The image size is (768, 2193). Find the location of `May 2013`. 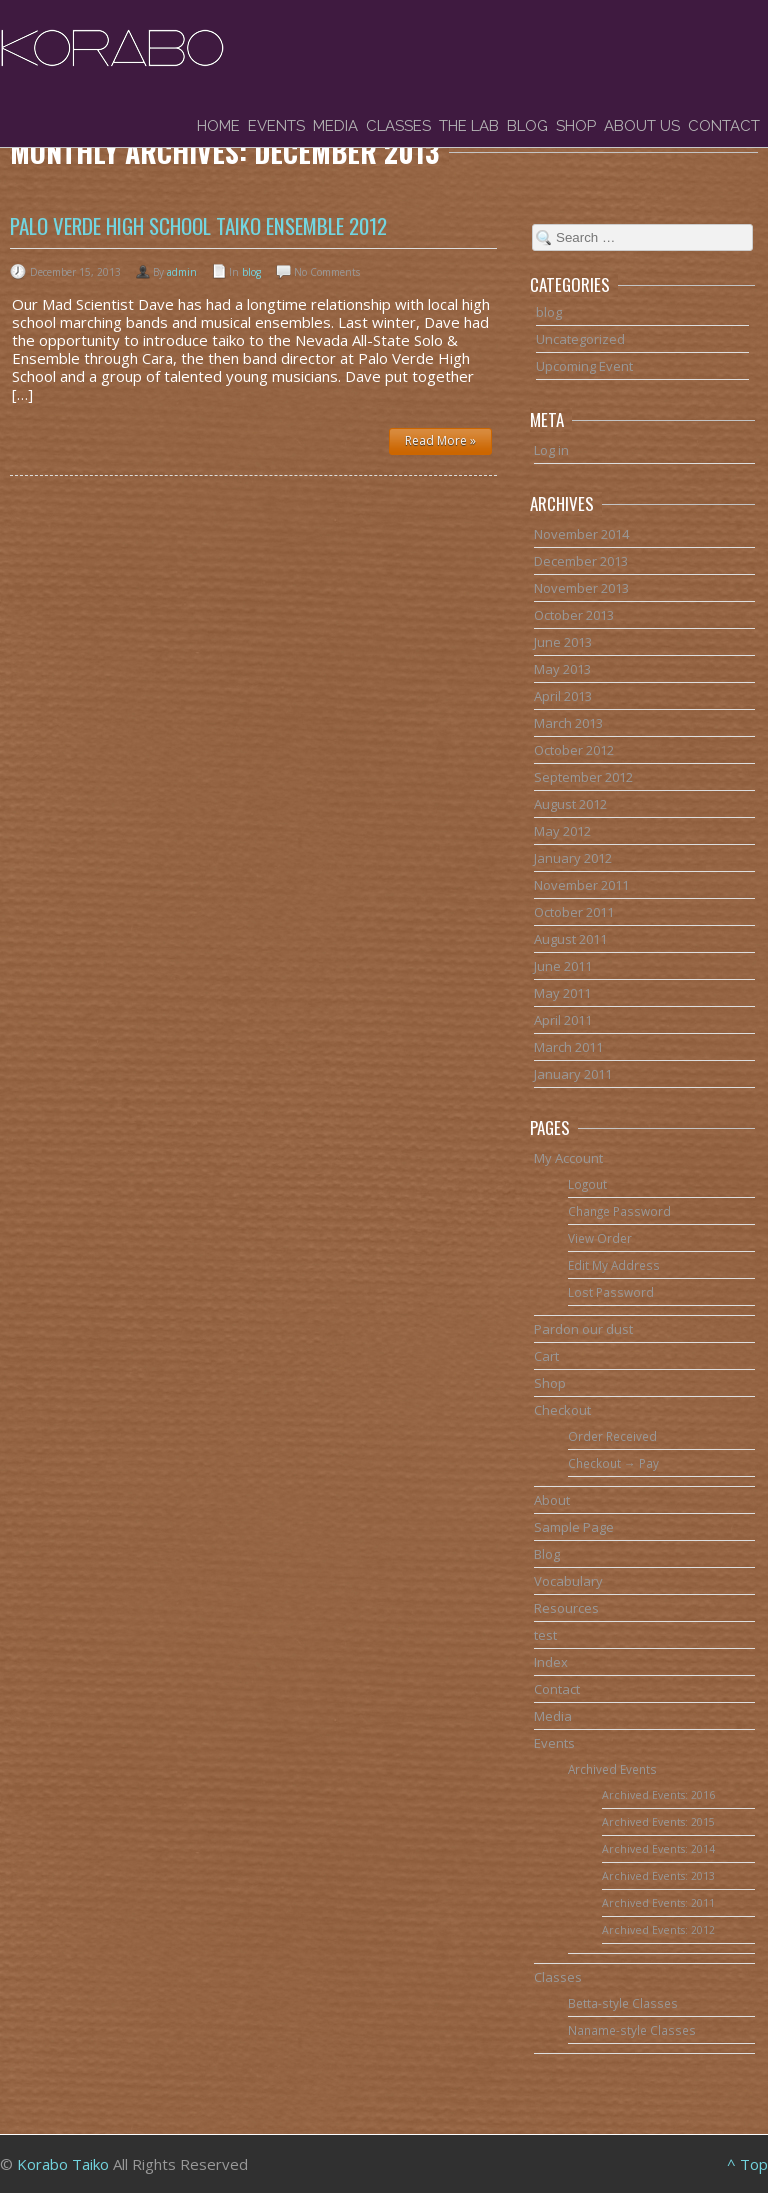

May 2013 is located at coordinates (562, 669).